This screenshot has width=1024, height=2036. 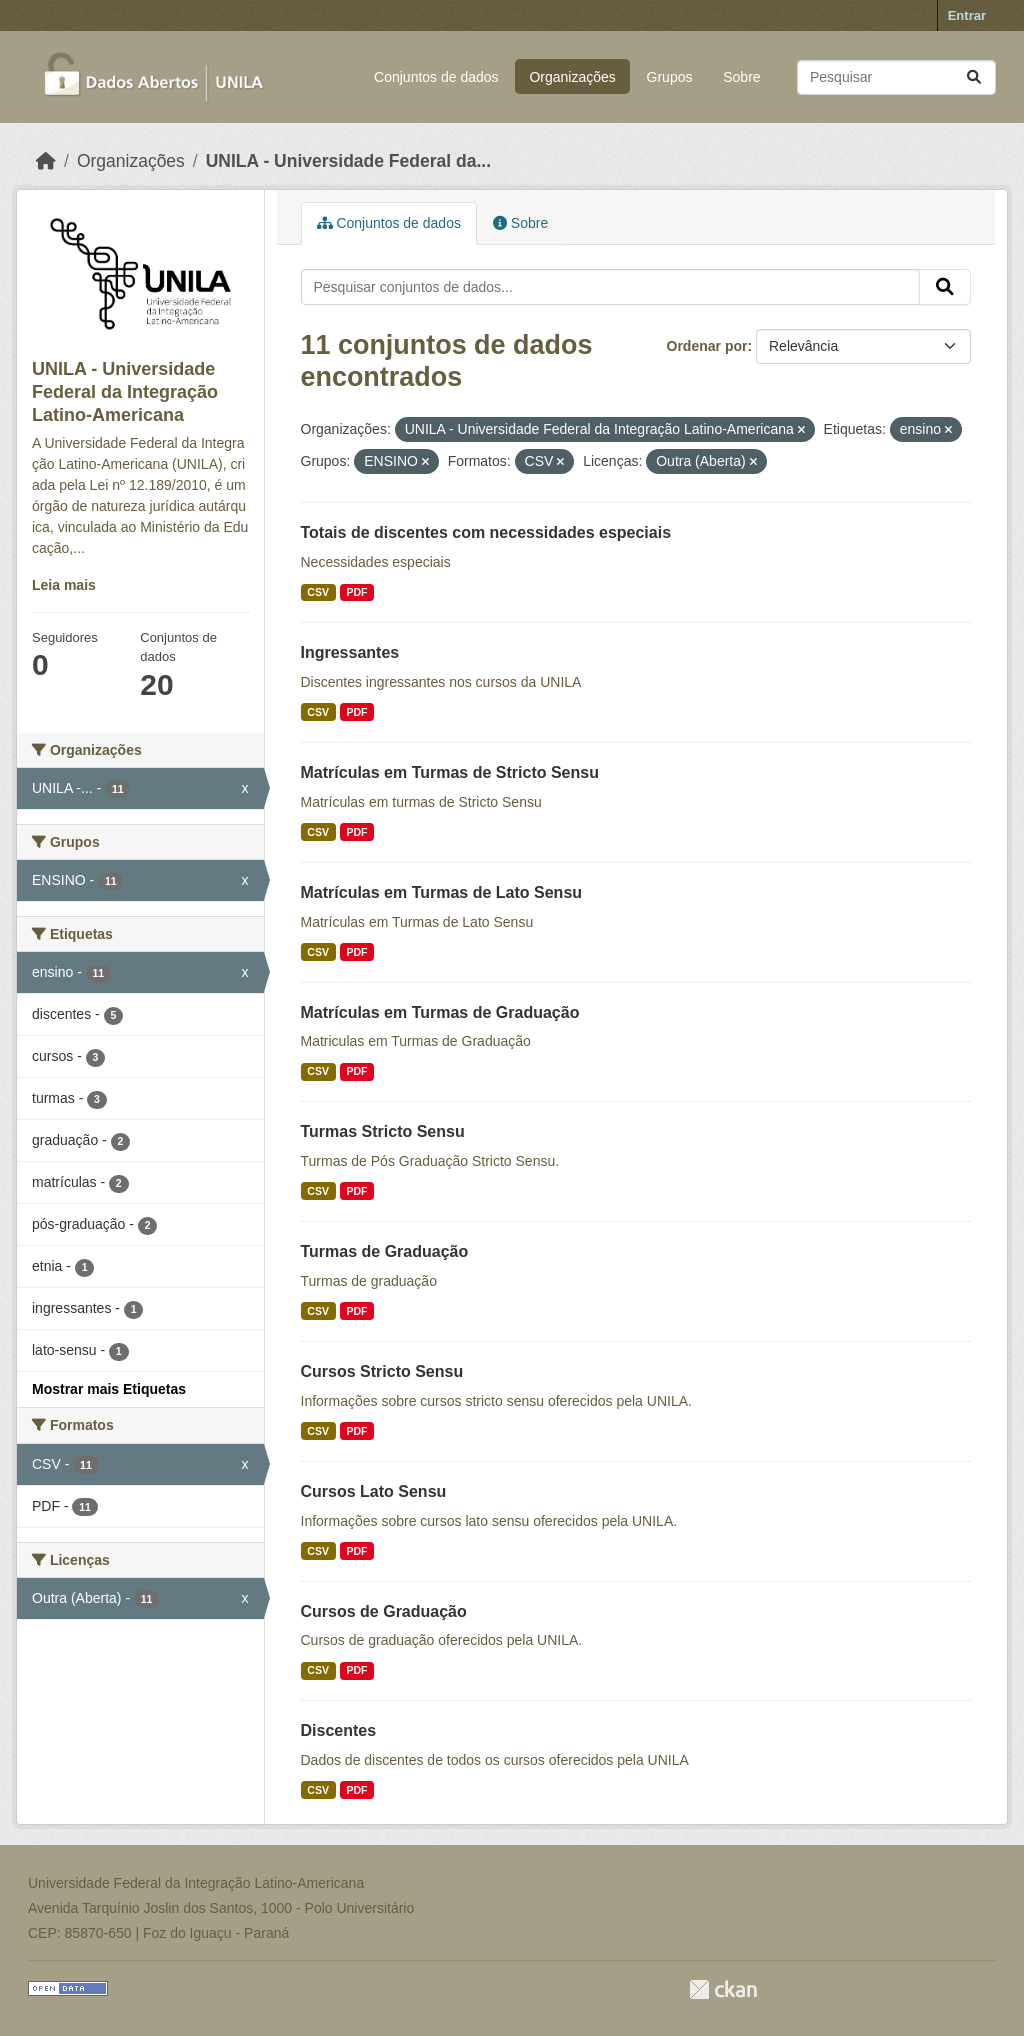 I want to click on Turmas de Graduação, so click(x=385, y=1251).